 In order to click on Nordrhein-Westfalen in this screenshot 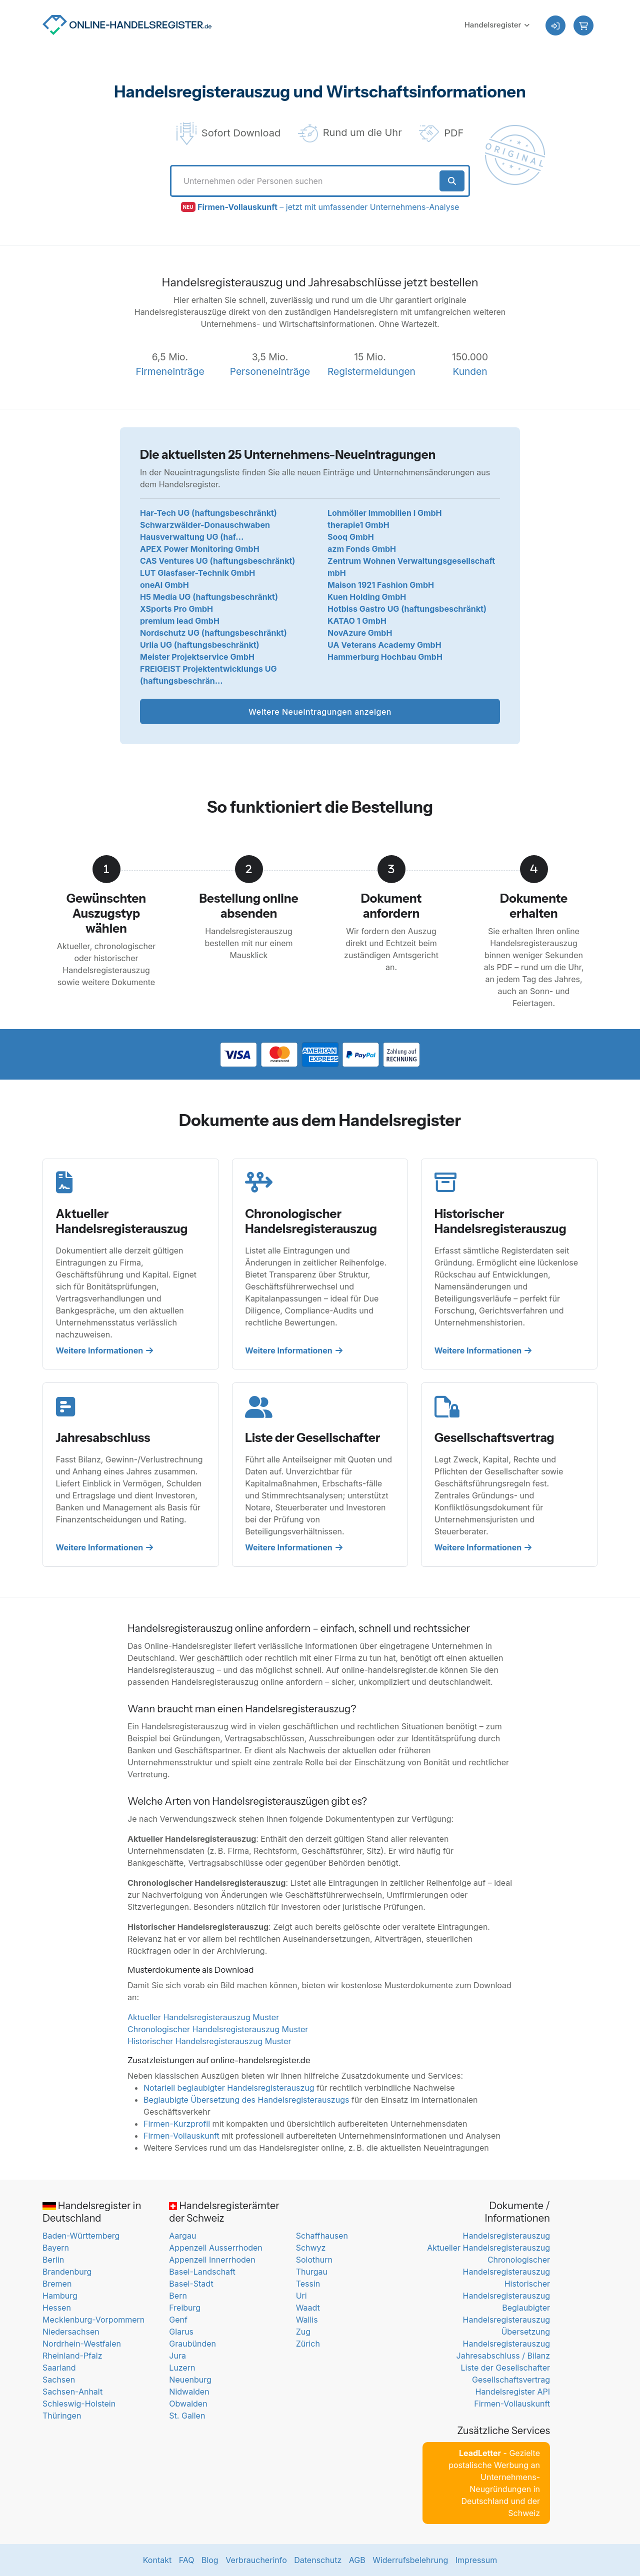, I will do `click(81, 2344)`.